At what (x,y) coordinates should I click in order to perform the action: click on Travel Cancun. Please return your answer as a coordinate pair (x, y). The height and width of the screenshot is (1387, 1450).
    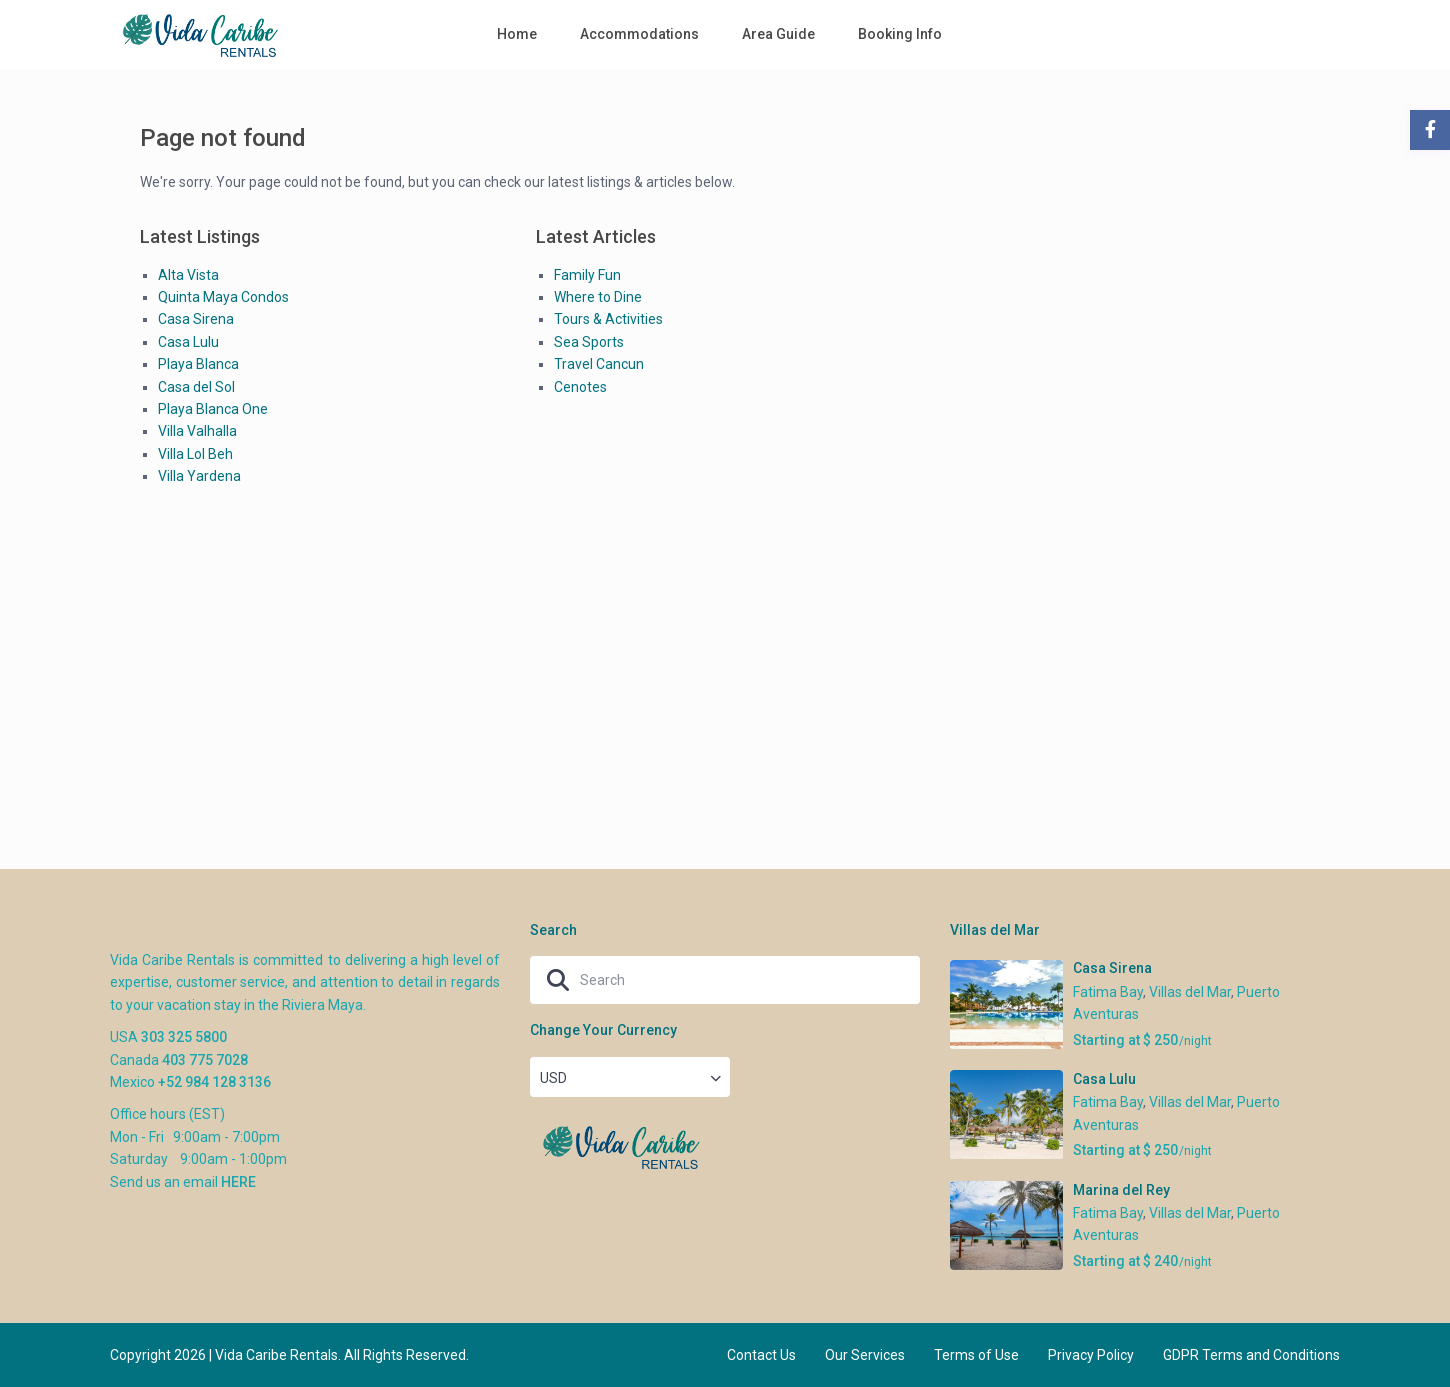
    Looking at the image, I should click on (599, 364).